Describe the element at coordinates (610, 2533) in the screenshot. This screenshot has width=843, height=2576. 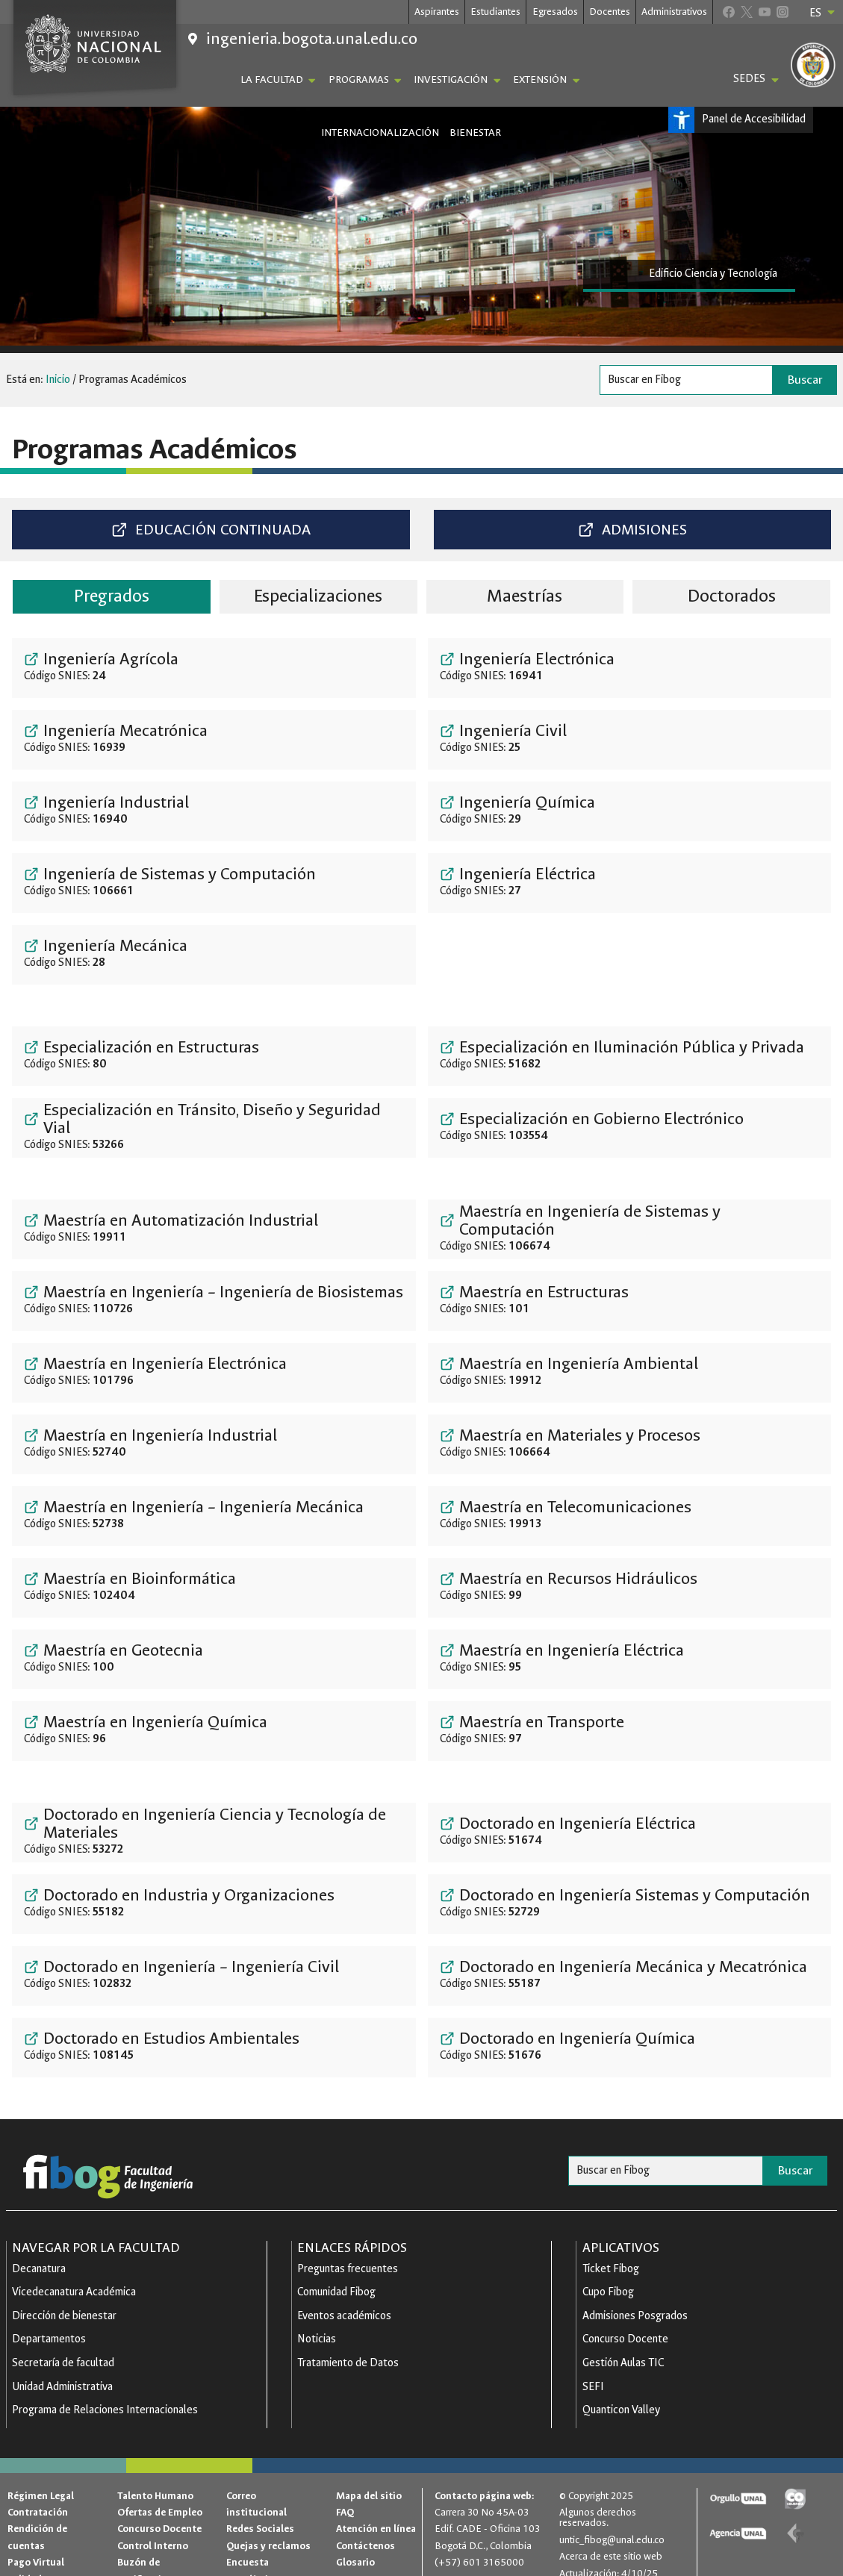
I see `Acerca de este sitio web` at that location.